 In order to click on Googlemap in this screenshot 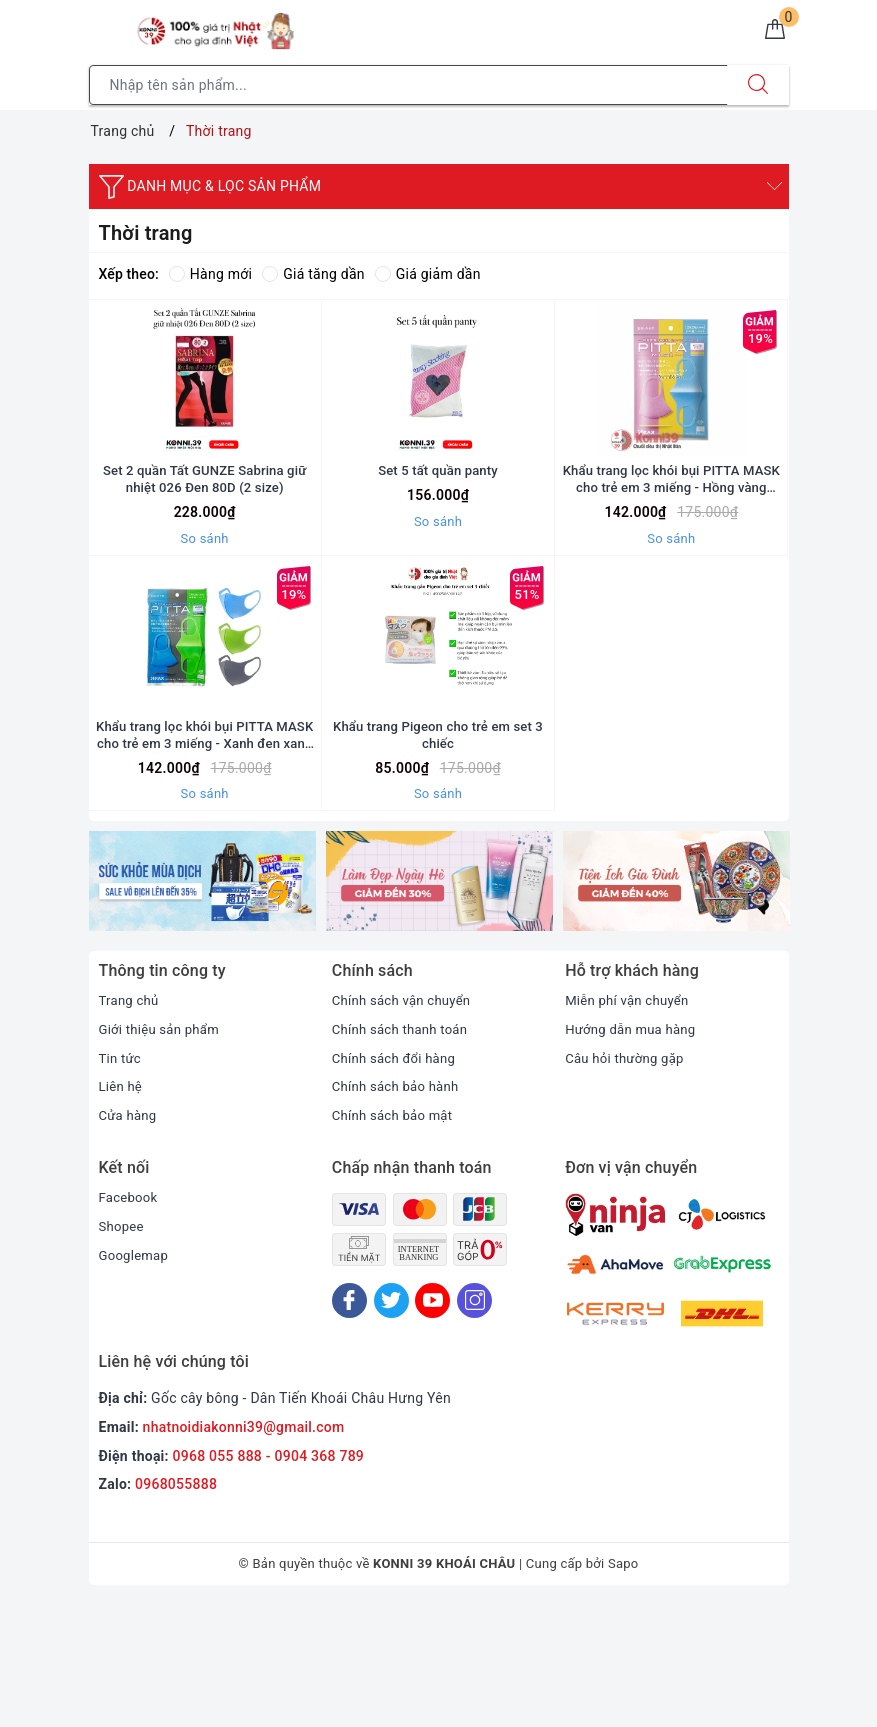, I will do `click(136, 1375)`.